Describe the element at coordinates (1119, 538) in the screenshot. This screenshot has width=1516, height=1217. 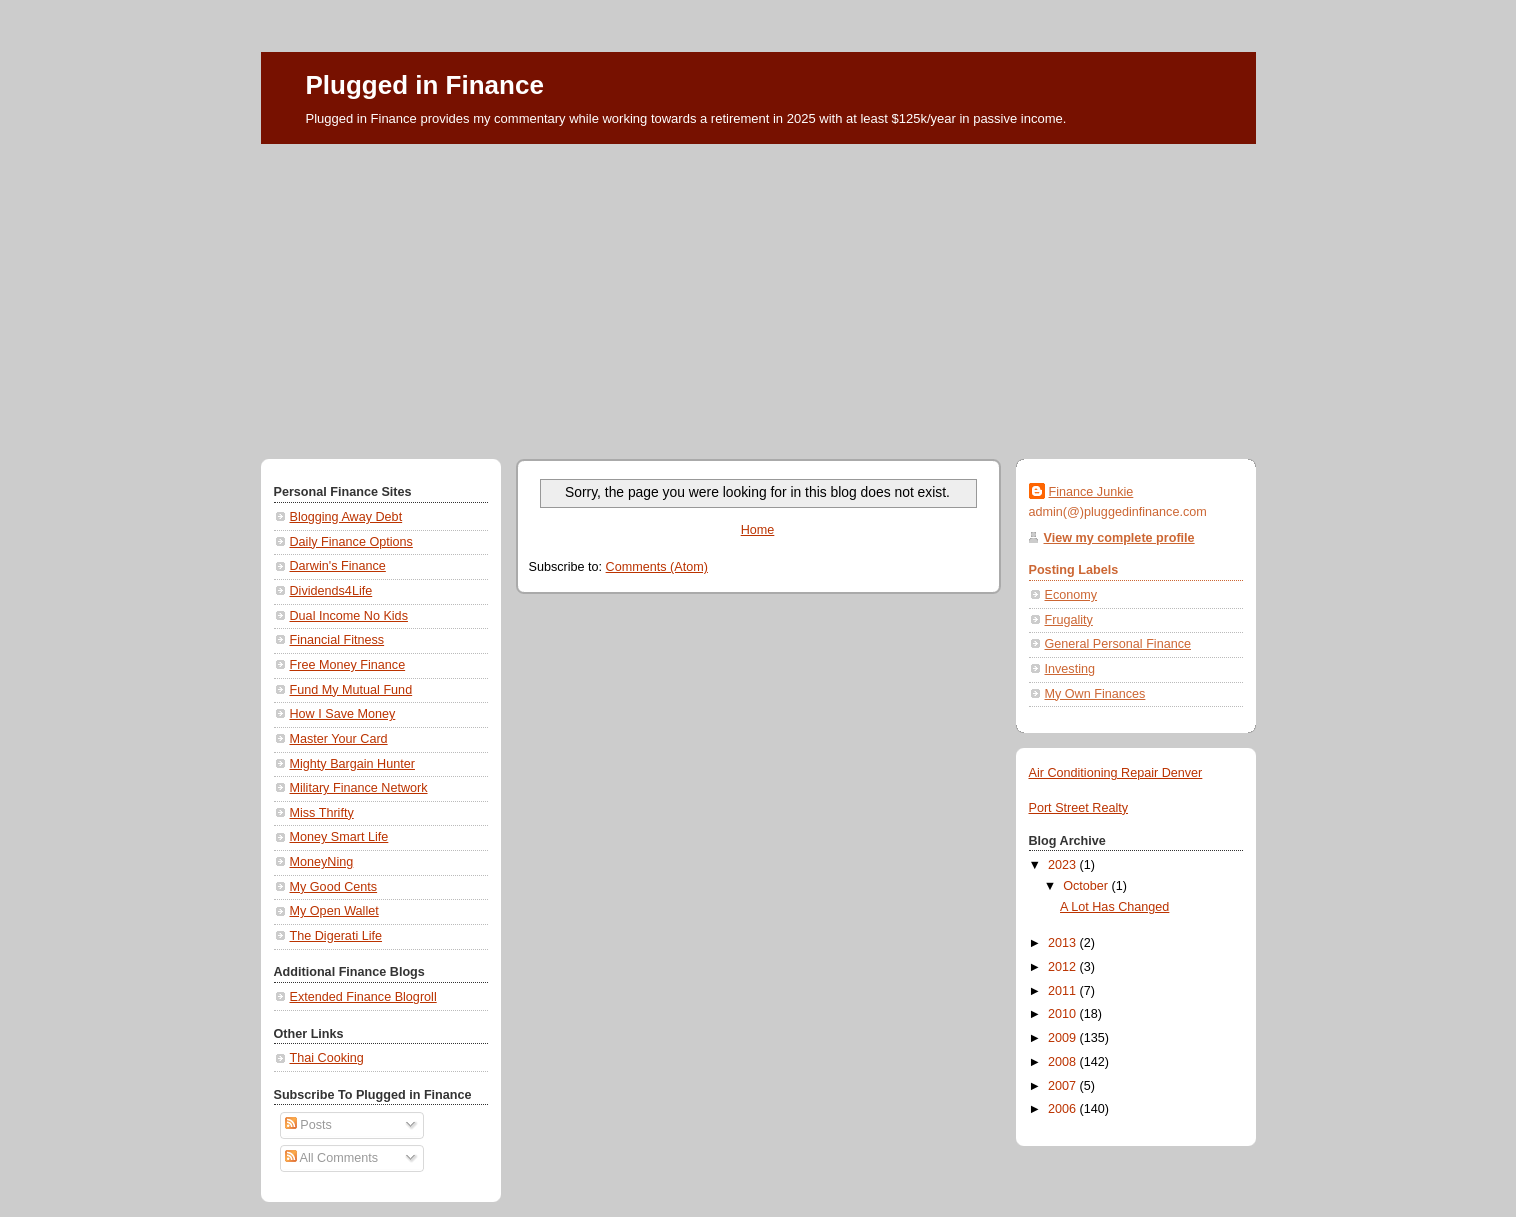
I see `View my complete profile` at that location.